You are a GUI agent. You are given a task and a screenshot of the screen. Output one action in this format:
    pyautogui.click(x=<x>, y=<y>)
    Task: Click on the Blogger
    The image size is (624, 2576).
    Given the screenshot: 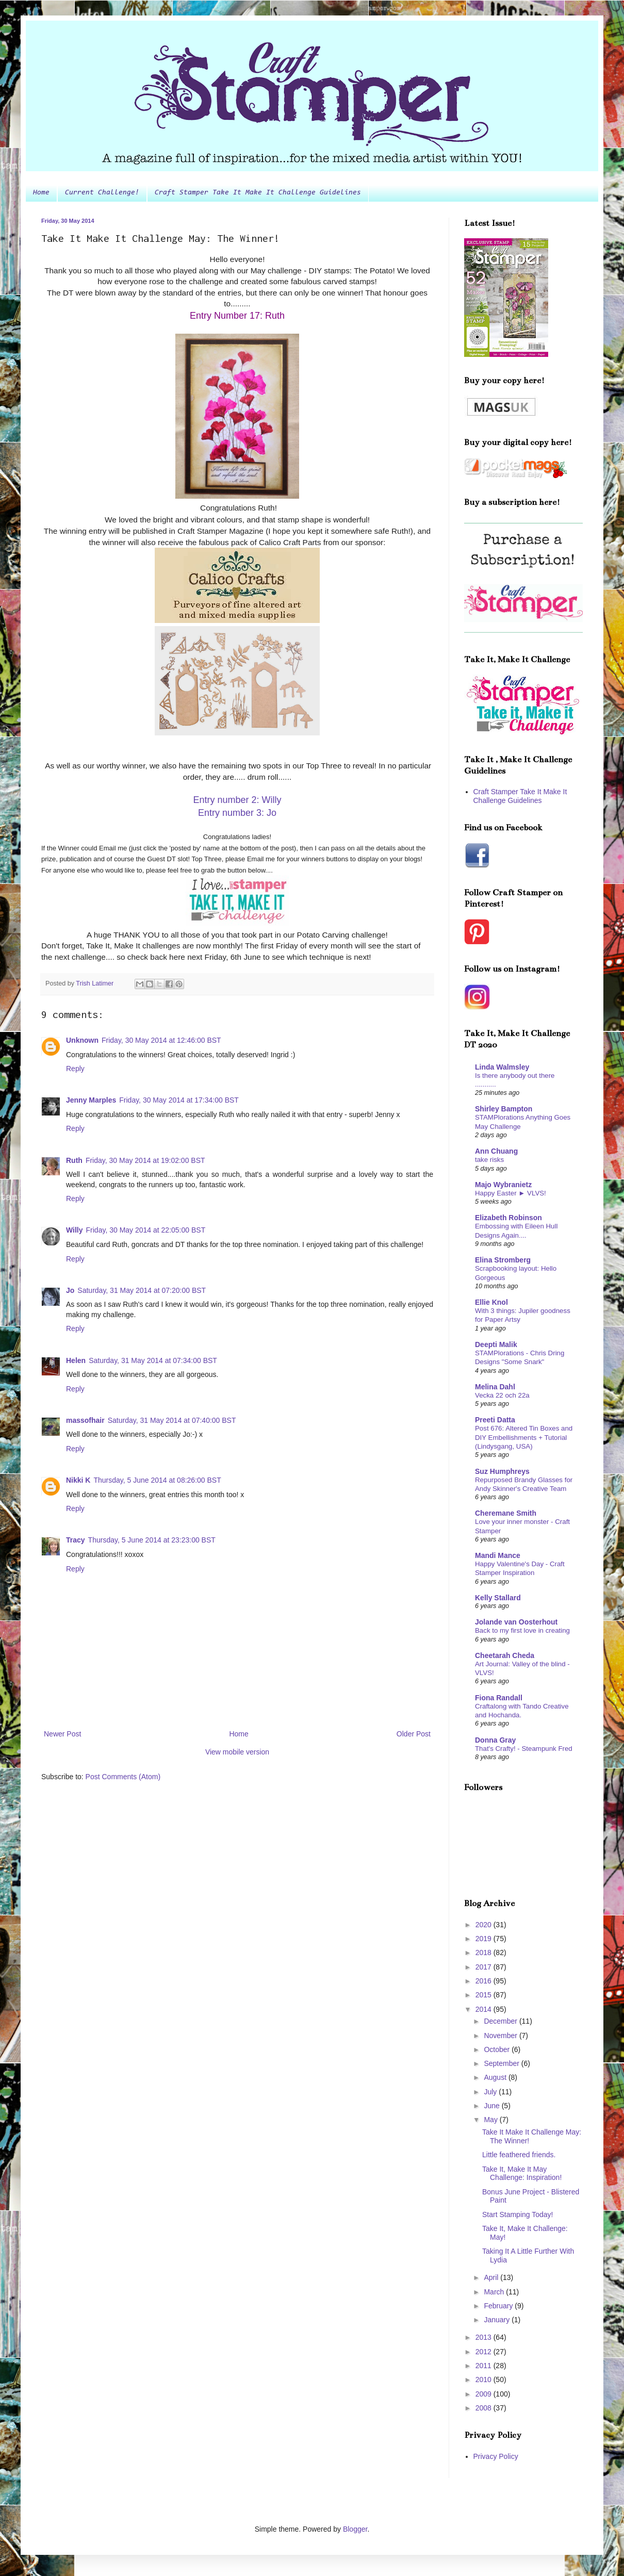 What is the action you would take?
    pyautogui.click(x=355, y=2529)
    